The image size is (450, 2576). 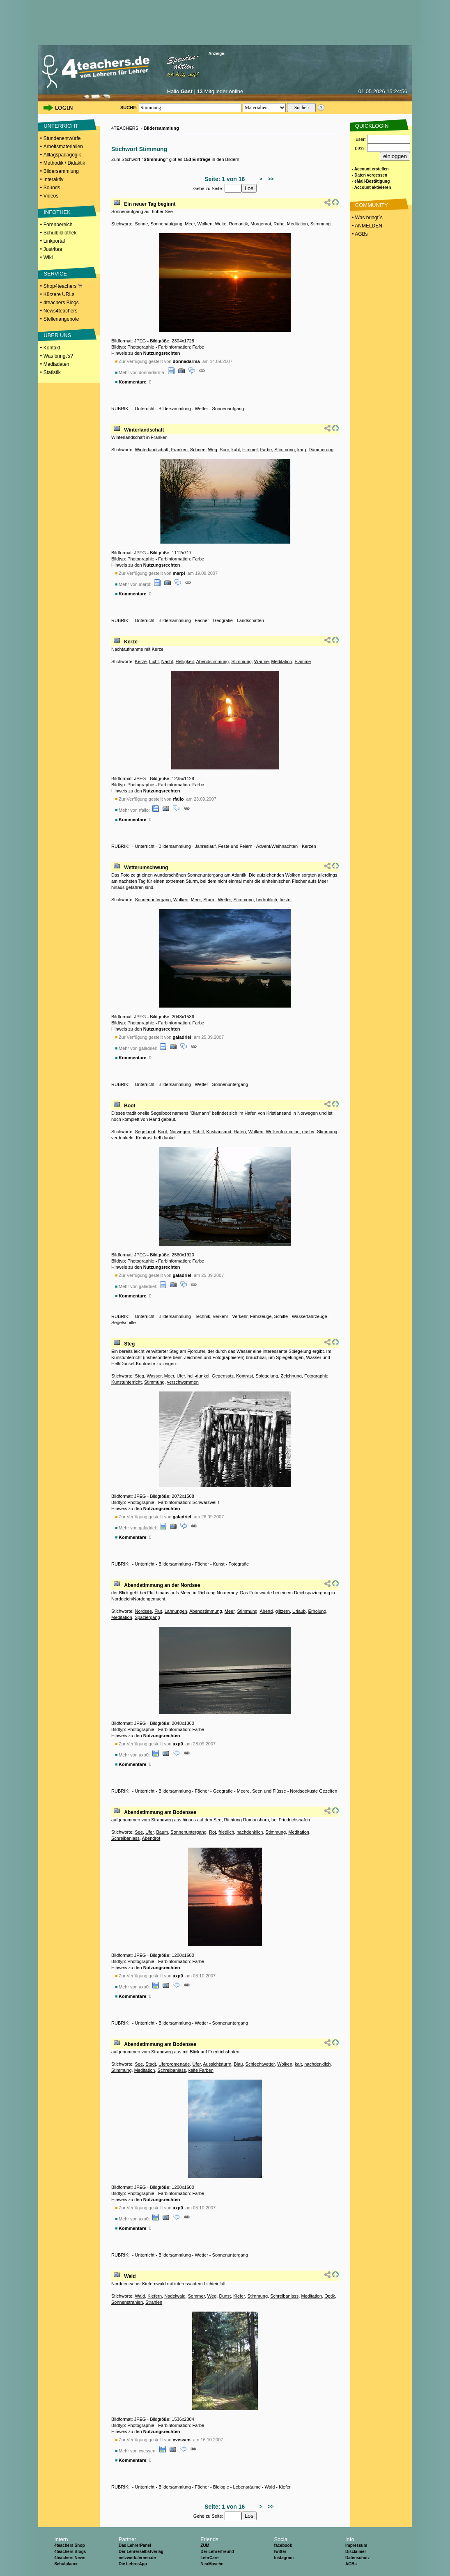 I want to click on Spaziergang, so click(x=147, y=1617).